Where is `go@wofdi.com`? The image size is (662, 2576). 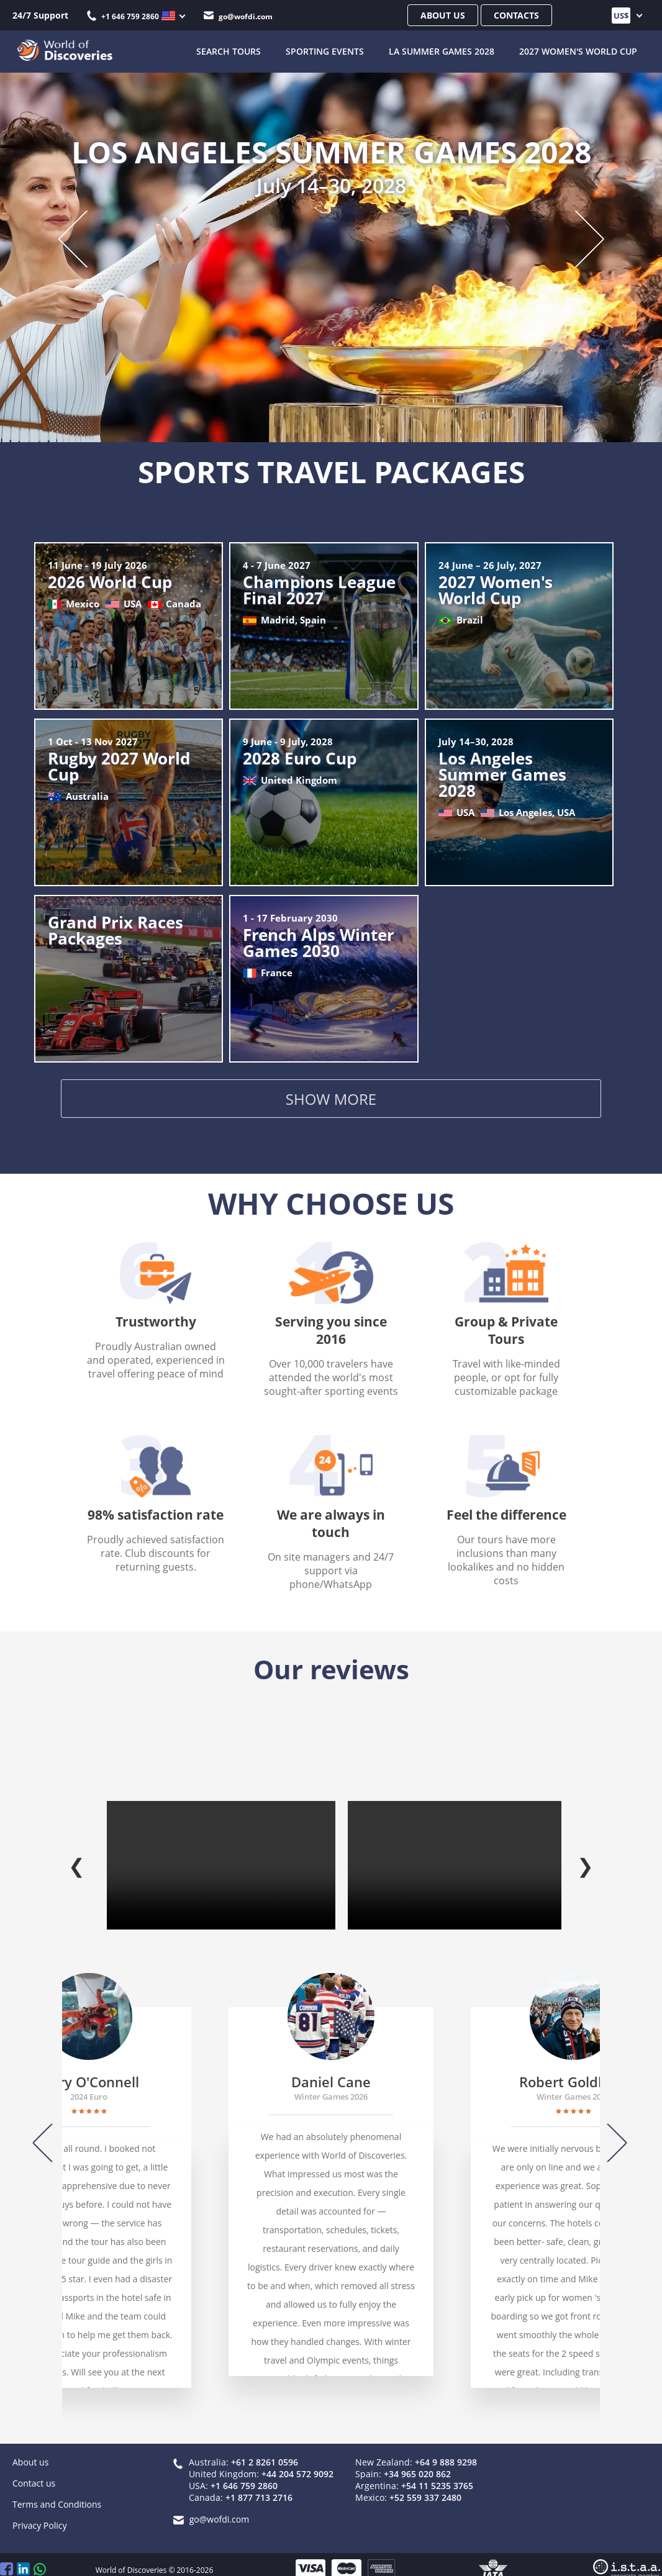 go@wofdi.com is located at coordinates (238, 16).